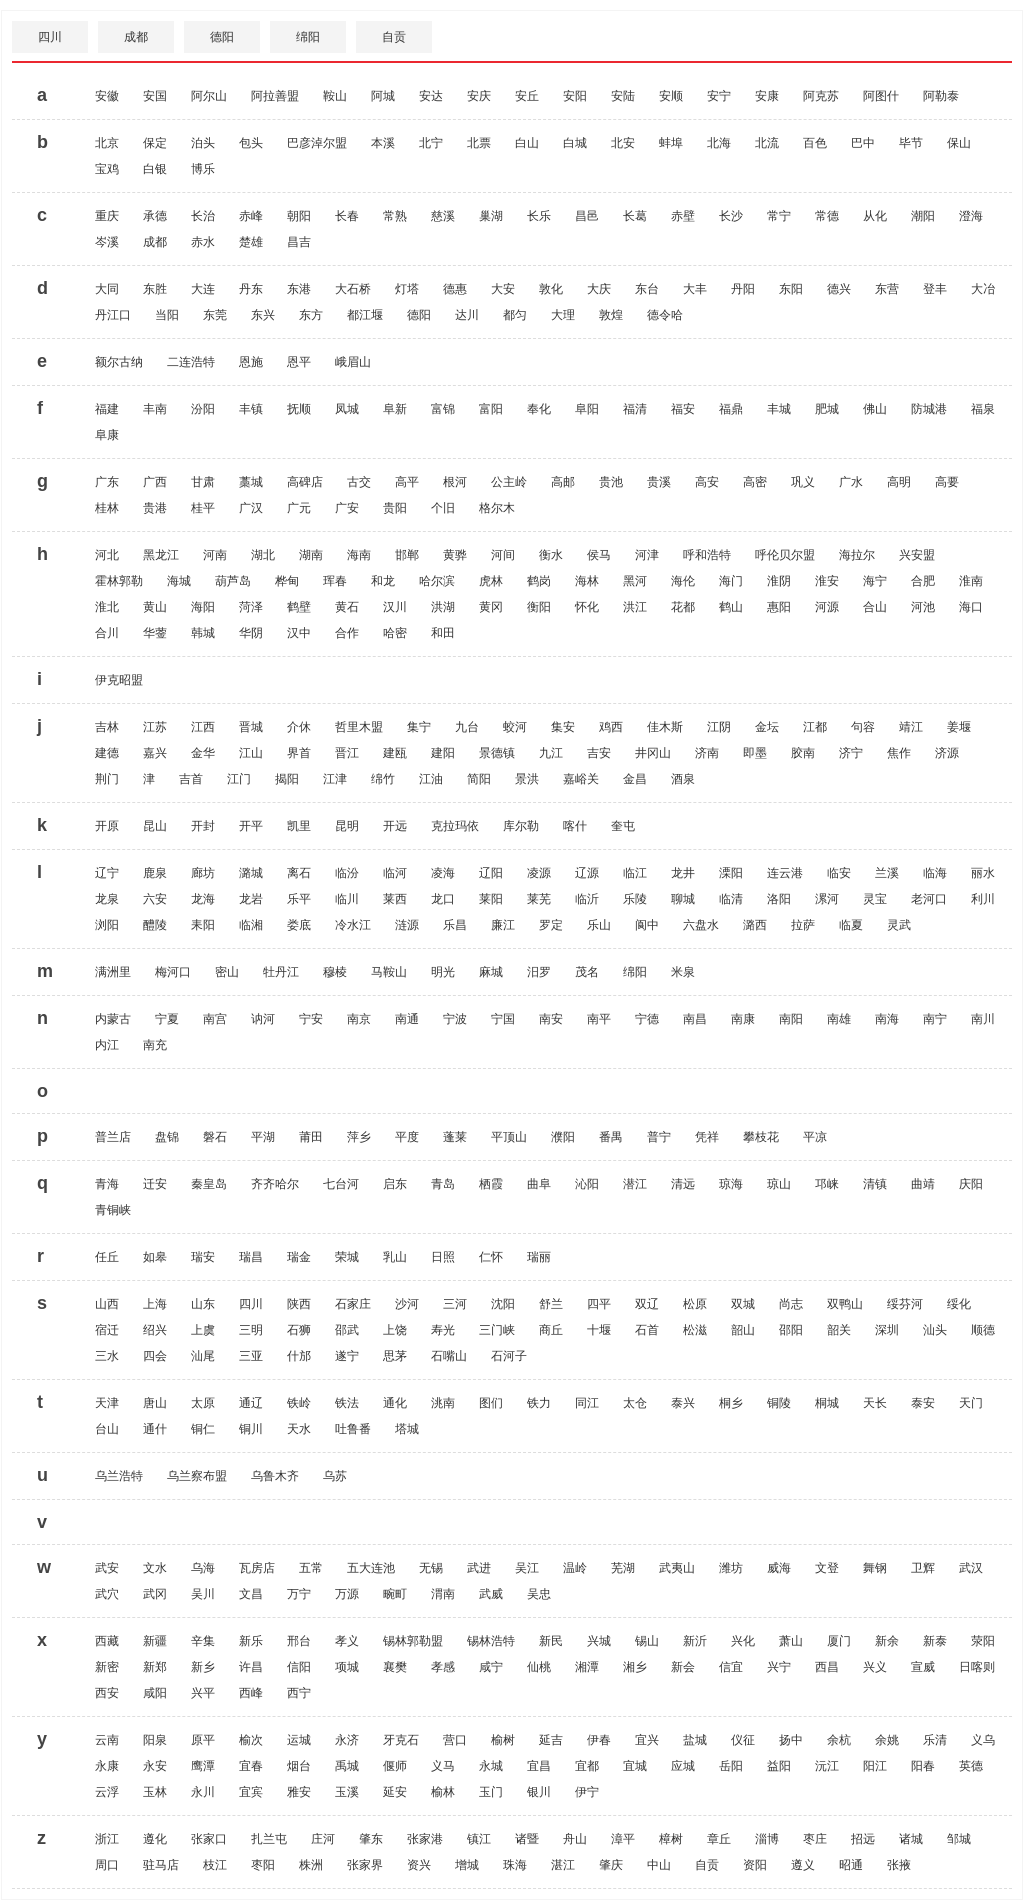 The height and width of the screenshot is (1900, 1024). Describe the element at coordinates (155, 169) in the screenshot. I see `白银` at that location.